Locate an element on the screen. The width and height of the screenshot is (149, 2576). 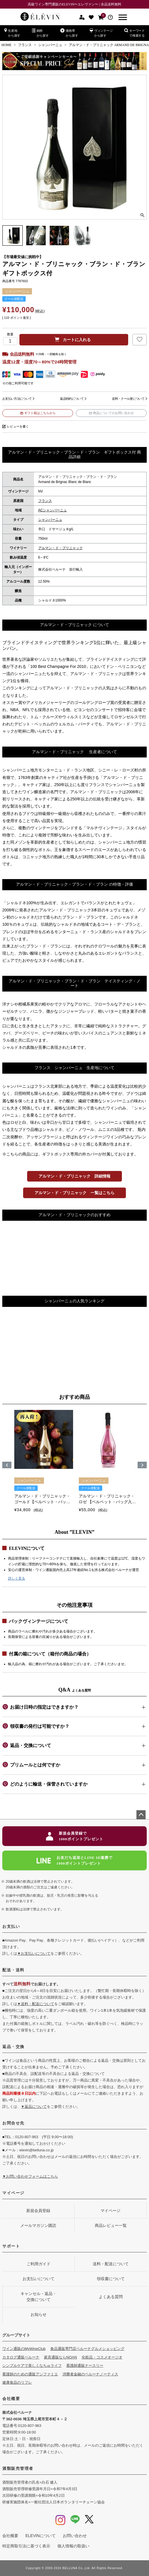
家具通販ならNOAN is located at coordinates (60, 2357).